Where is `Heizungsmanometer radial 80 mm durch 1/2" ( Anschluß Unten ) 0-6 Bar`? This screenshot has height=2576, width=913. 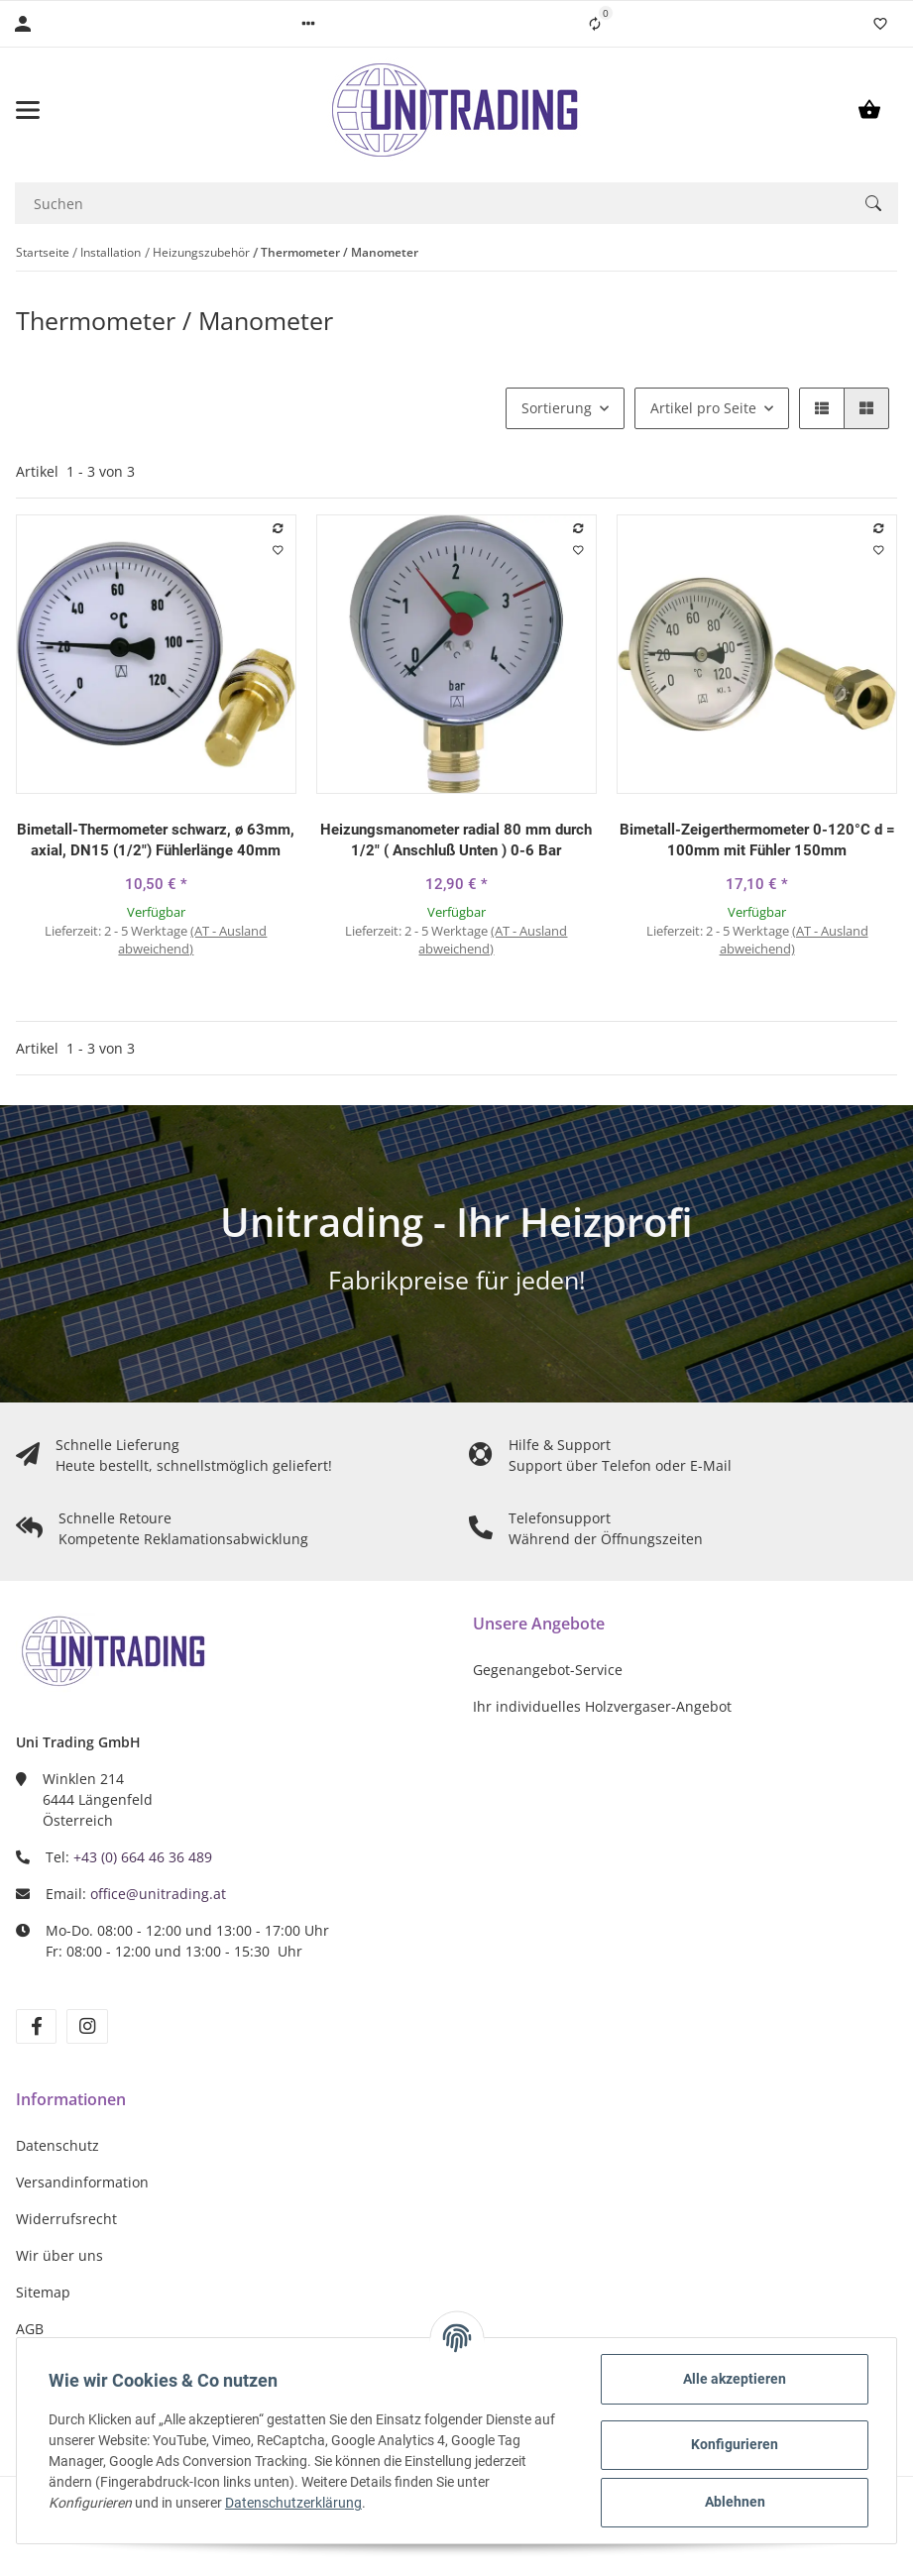 Heizungsmanometer radial 80 mm durch 1/2" ( Anschluß Unten ) 0-6 Bar is located at coordinates (456, 840).